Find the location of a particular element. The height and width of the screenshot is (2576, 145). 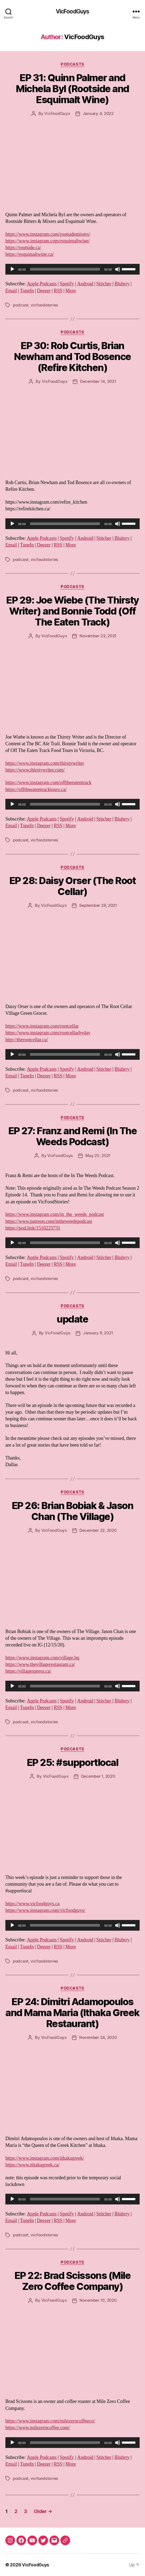

[Play] is located at coordinates (12, 269).